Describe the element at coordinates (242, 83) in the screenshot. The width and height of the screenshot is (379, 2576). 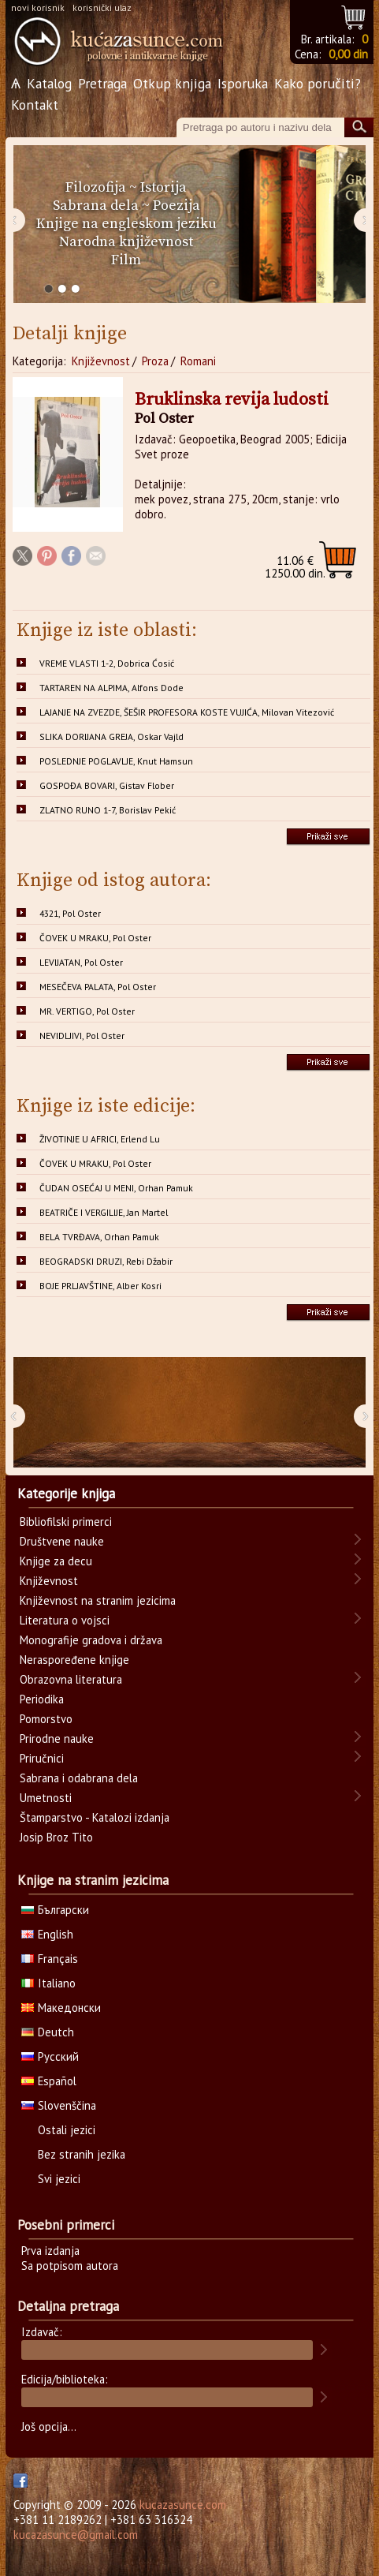
I see `Isporuka` at that location.